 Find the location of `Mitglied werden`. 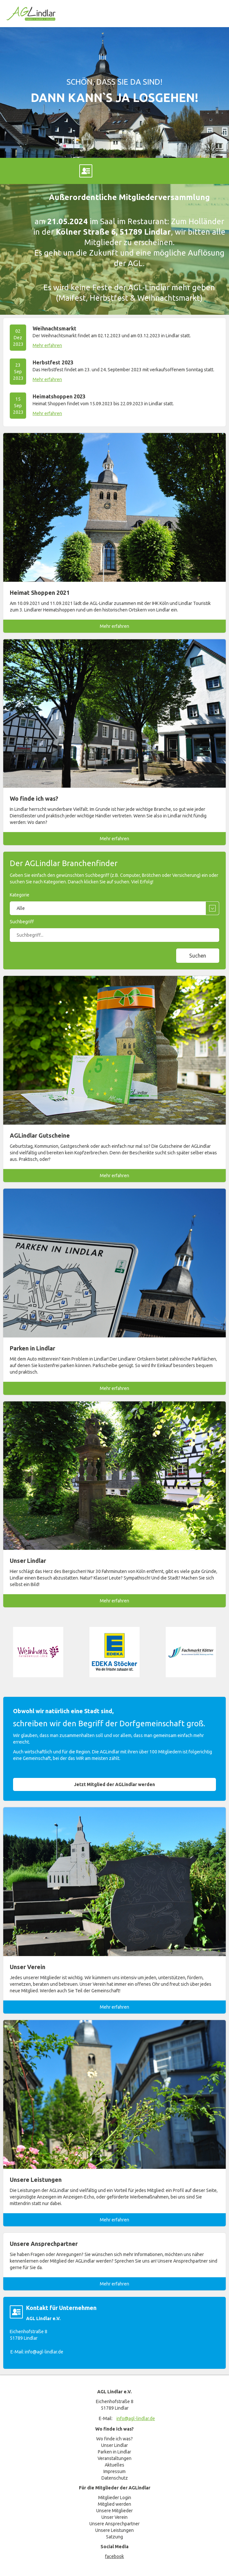

Mitglied werden is located at coordinates (114, 2504).